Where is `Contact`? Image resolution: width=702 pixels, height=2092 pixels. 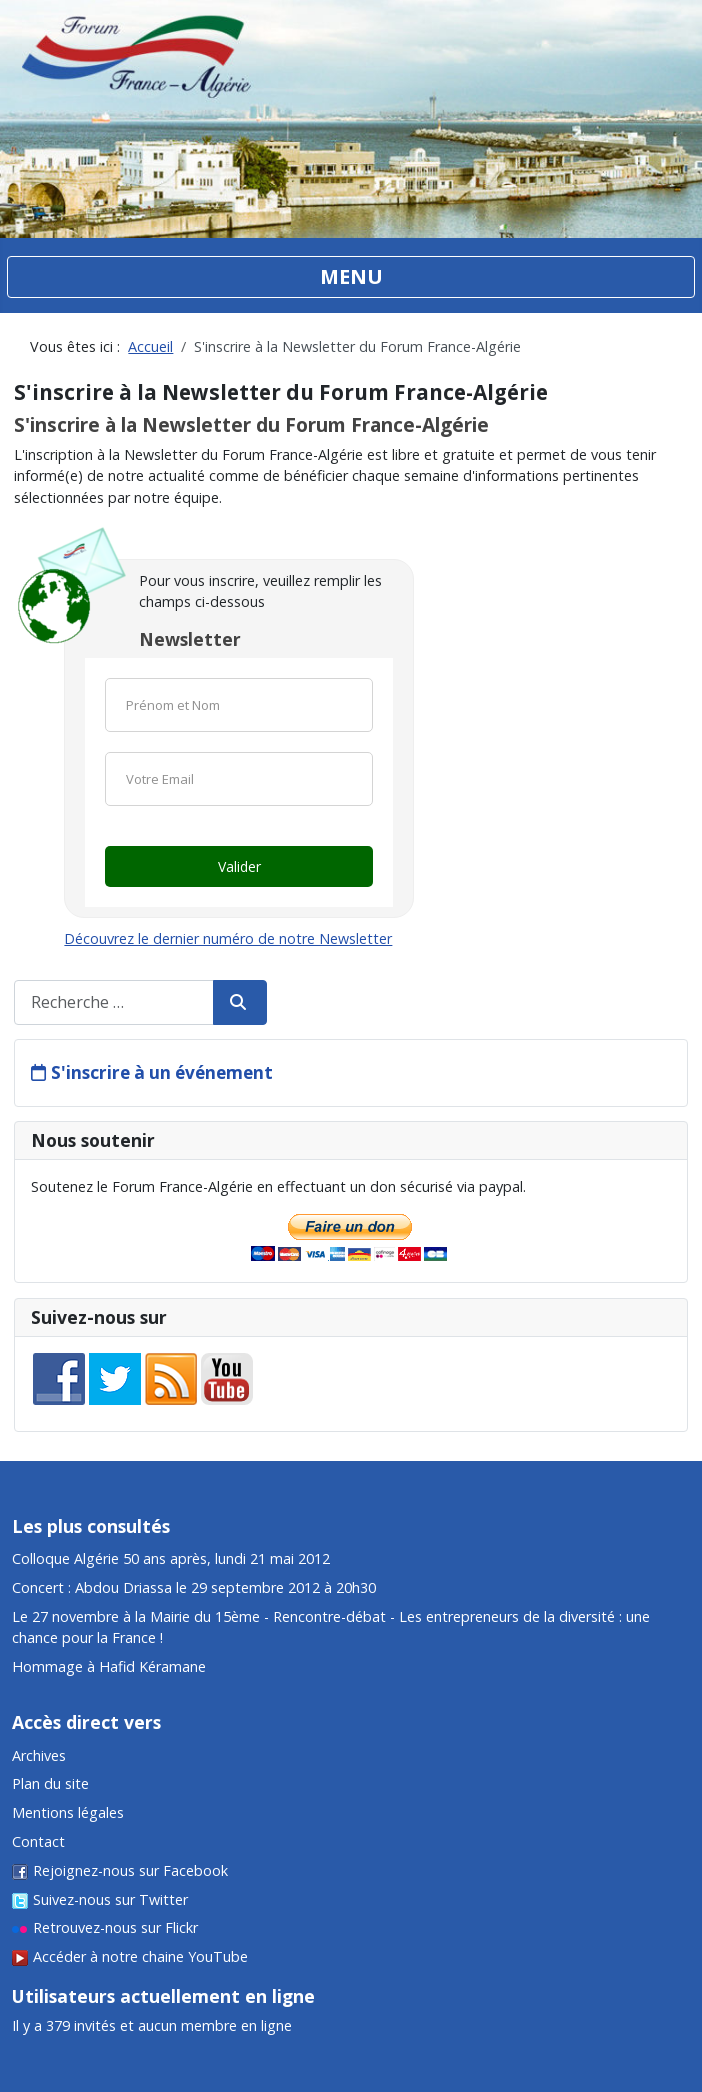
Contact is located at coordinates (38, 1841).